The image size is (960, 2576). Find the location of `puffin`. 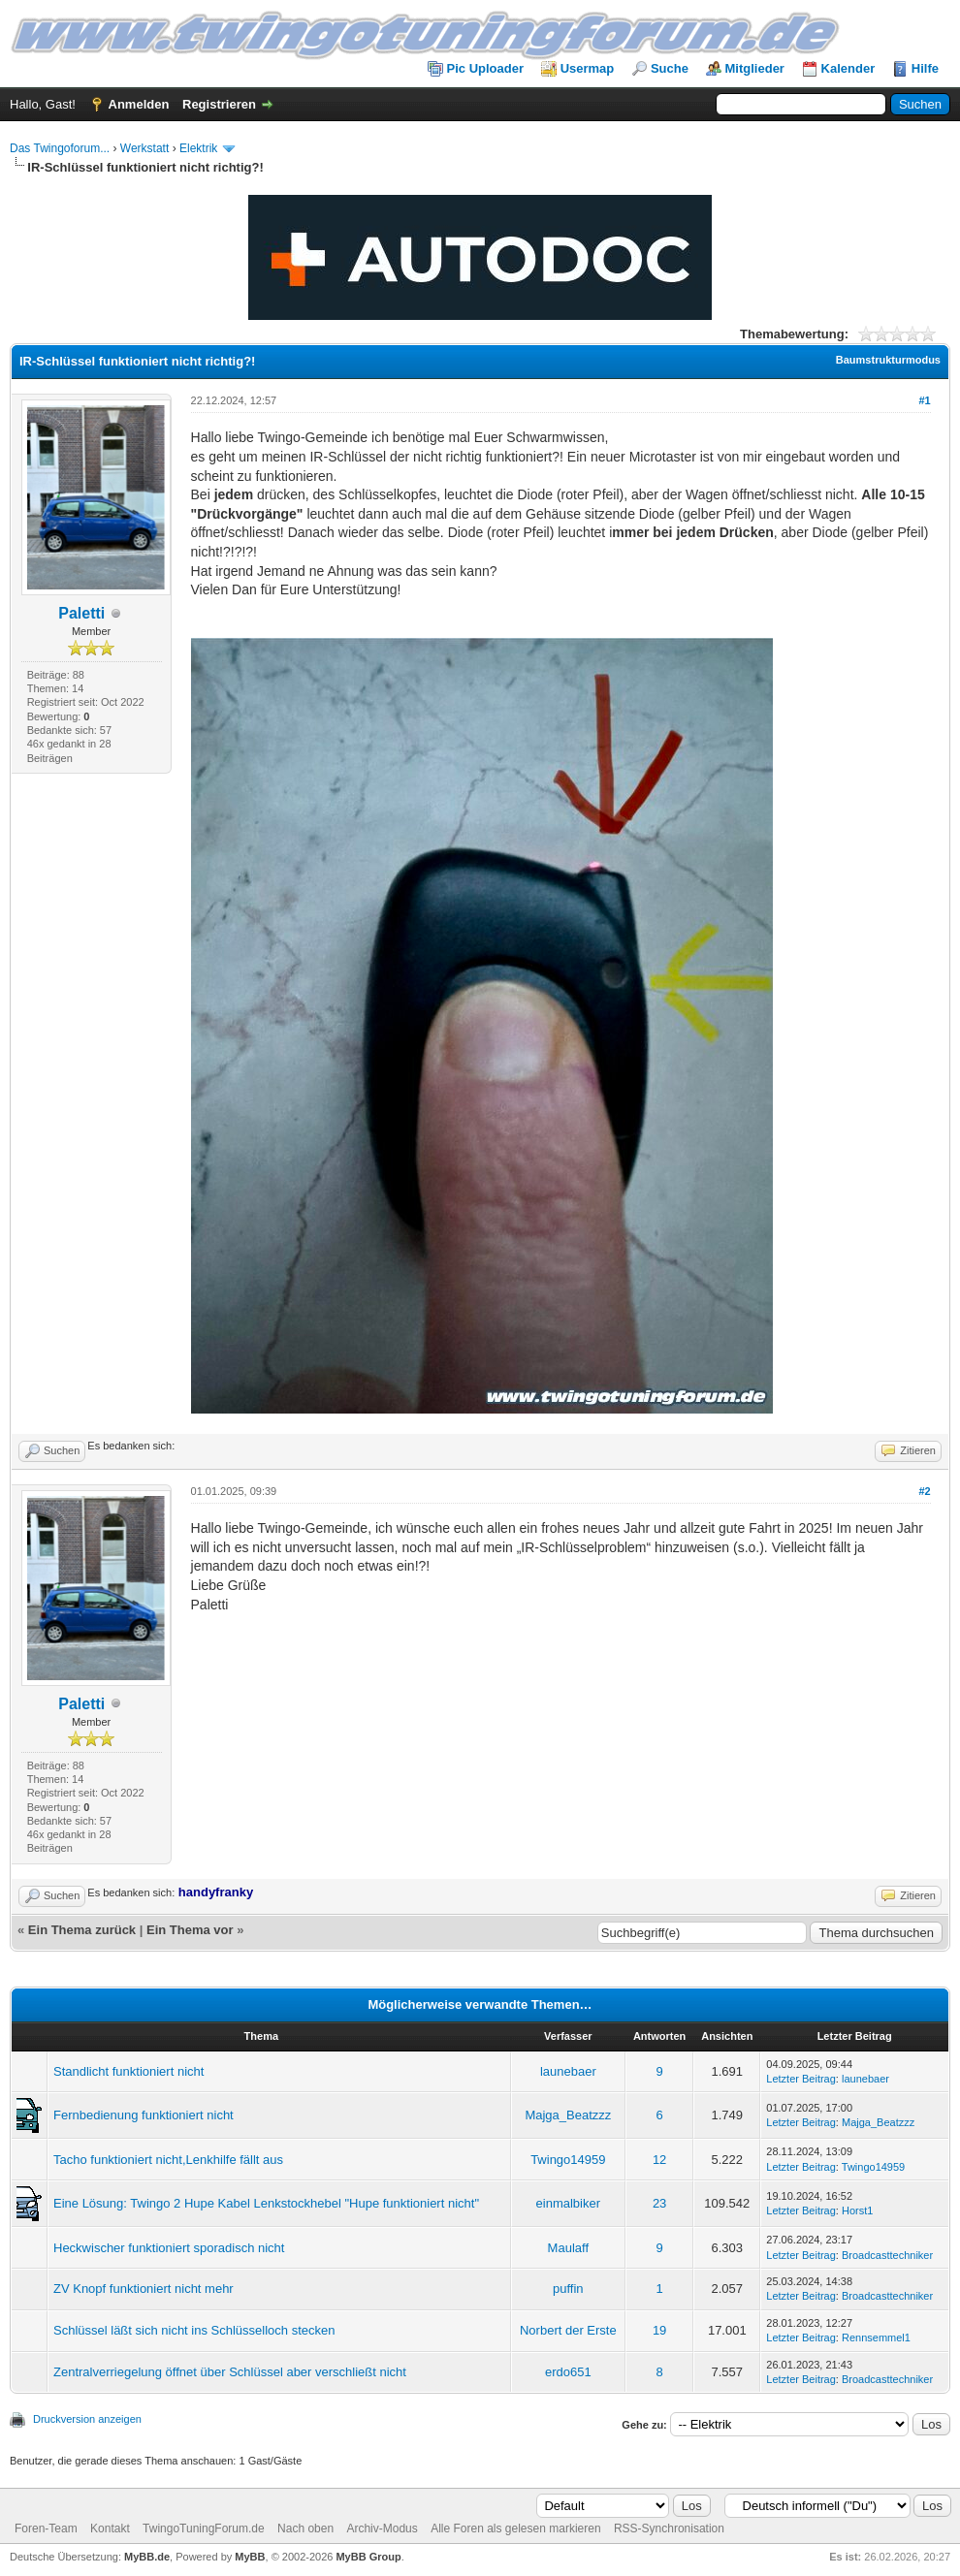

puffin is located at coordinates (568, 2288).